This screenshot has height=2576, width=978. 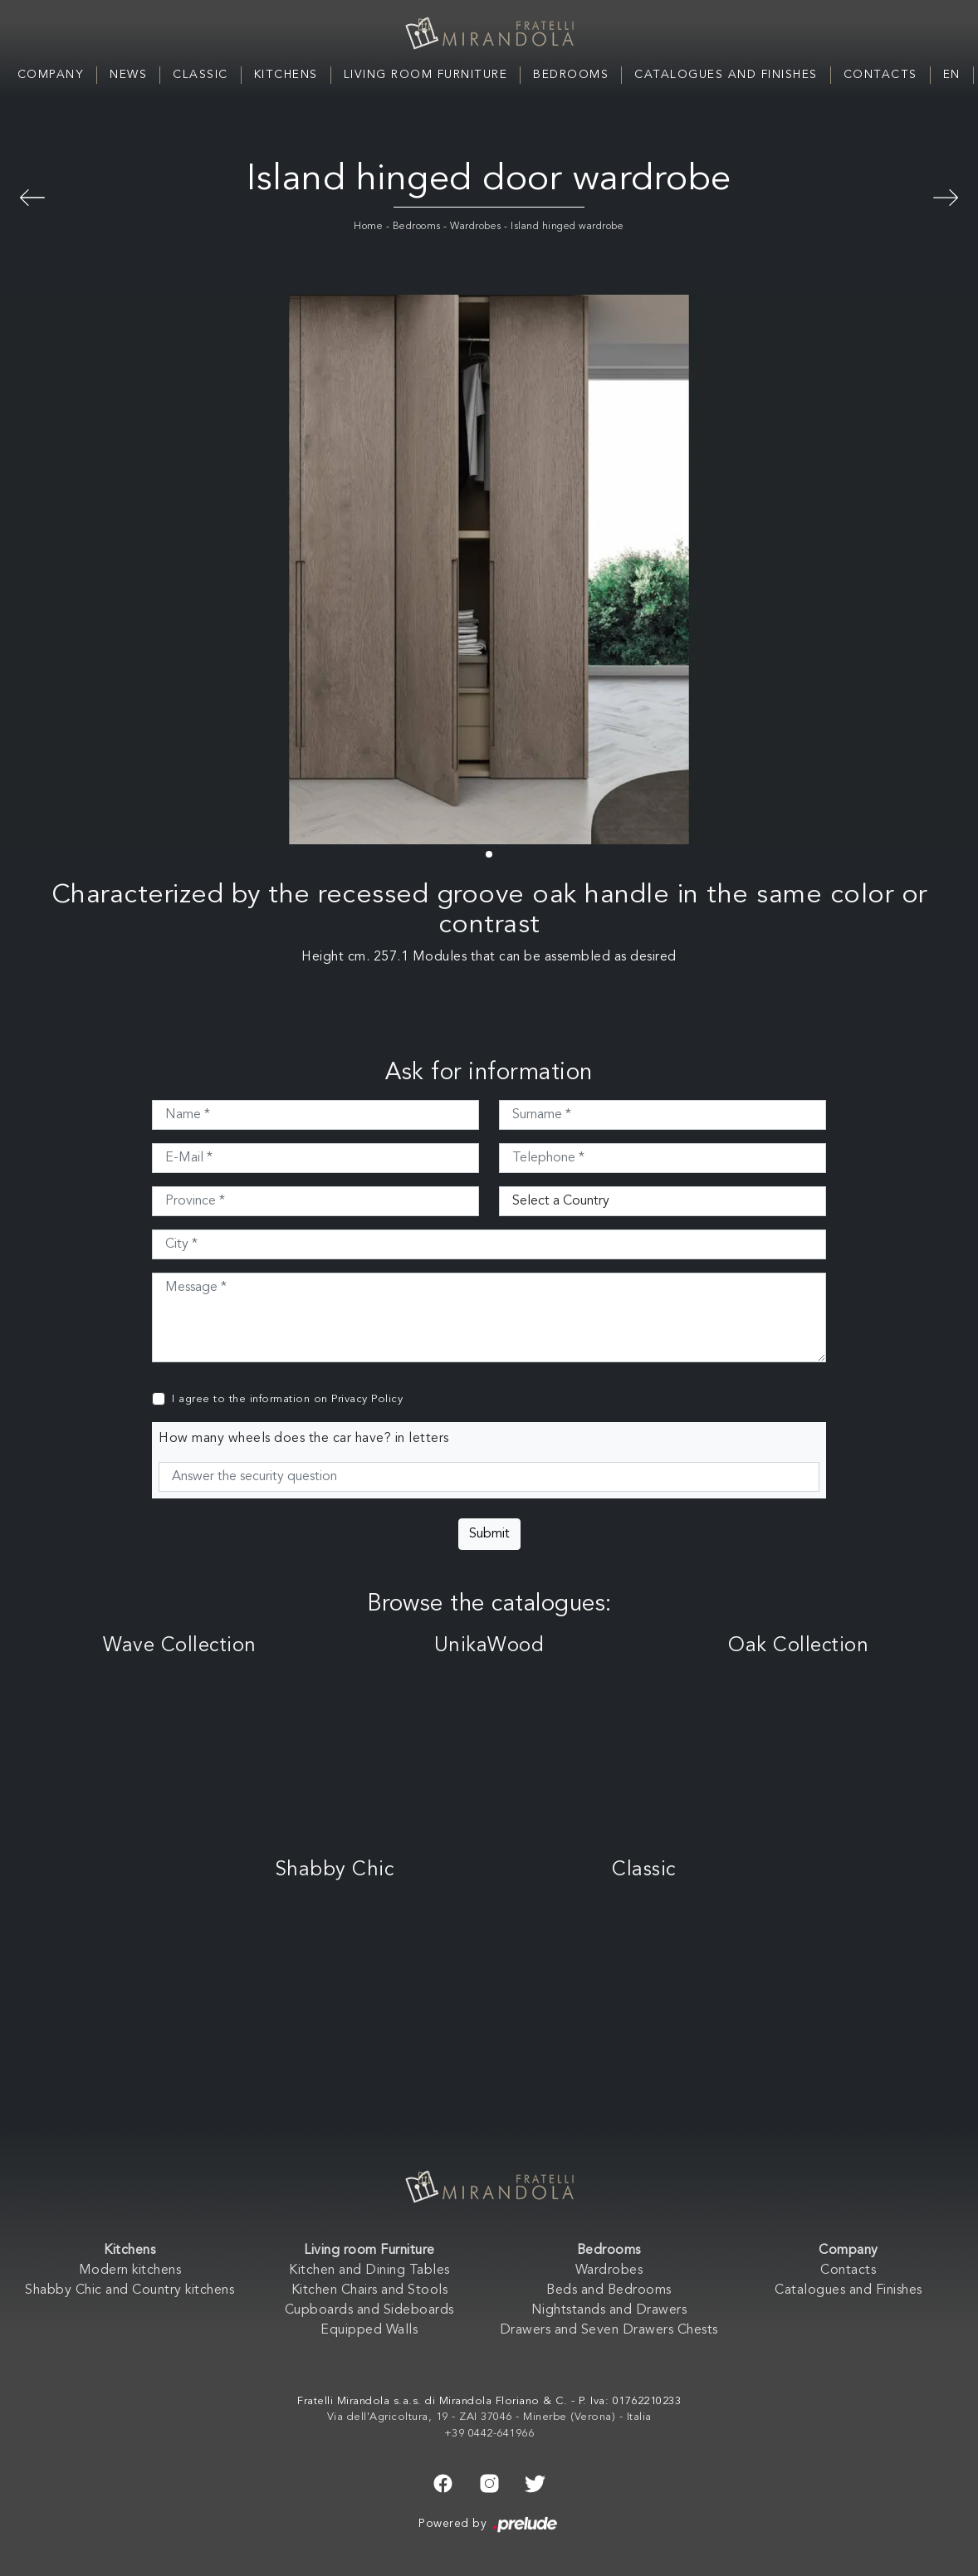 I want to click on Nightstands and Drawers, so click(x=609, y=2310).